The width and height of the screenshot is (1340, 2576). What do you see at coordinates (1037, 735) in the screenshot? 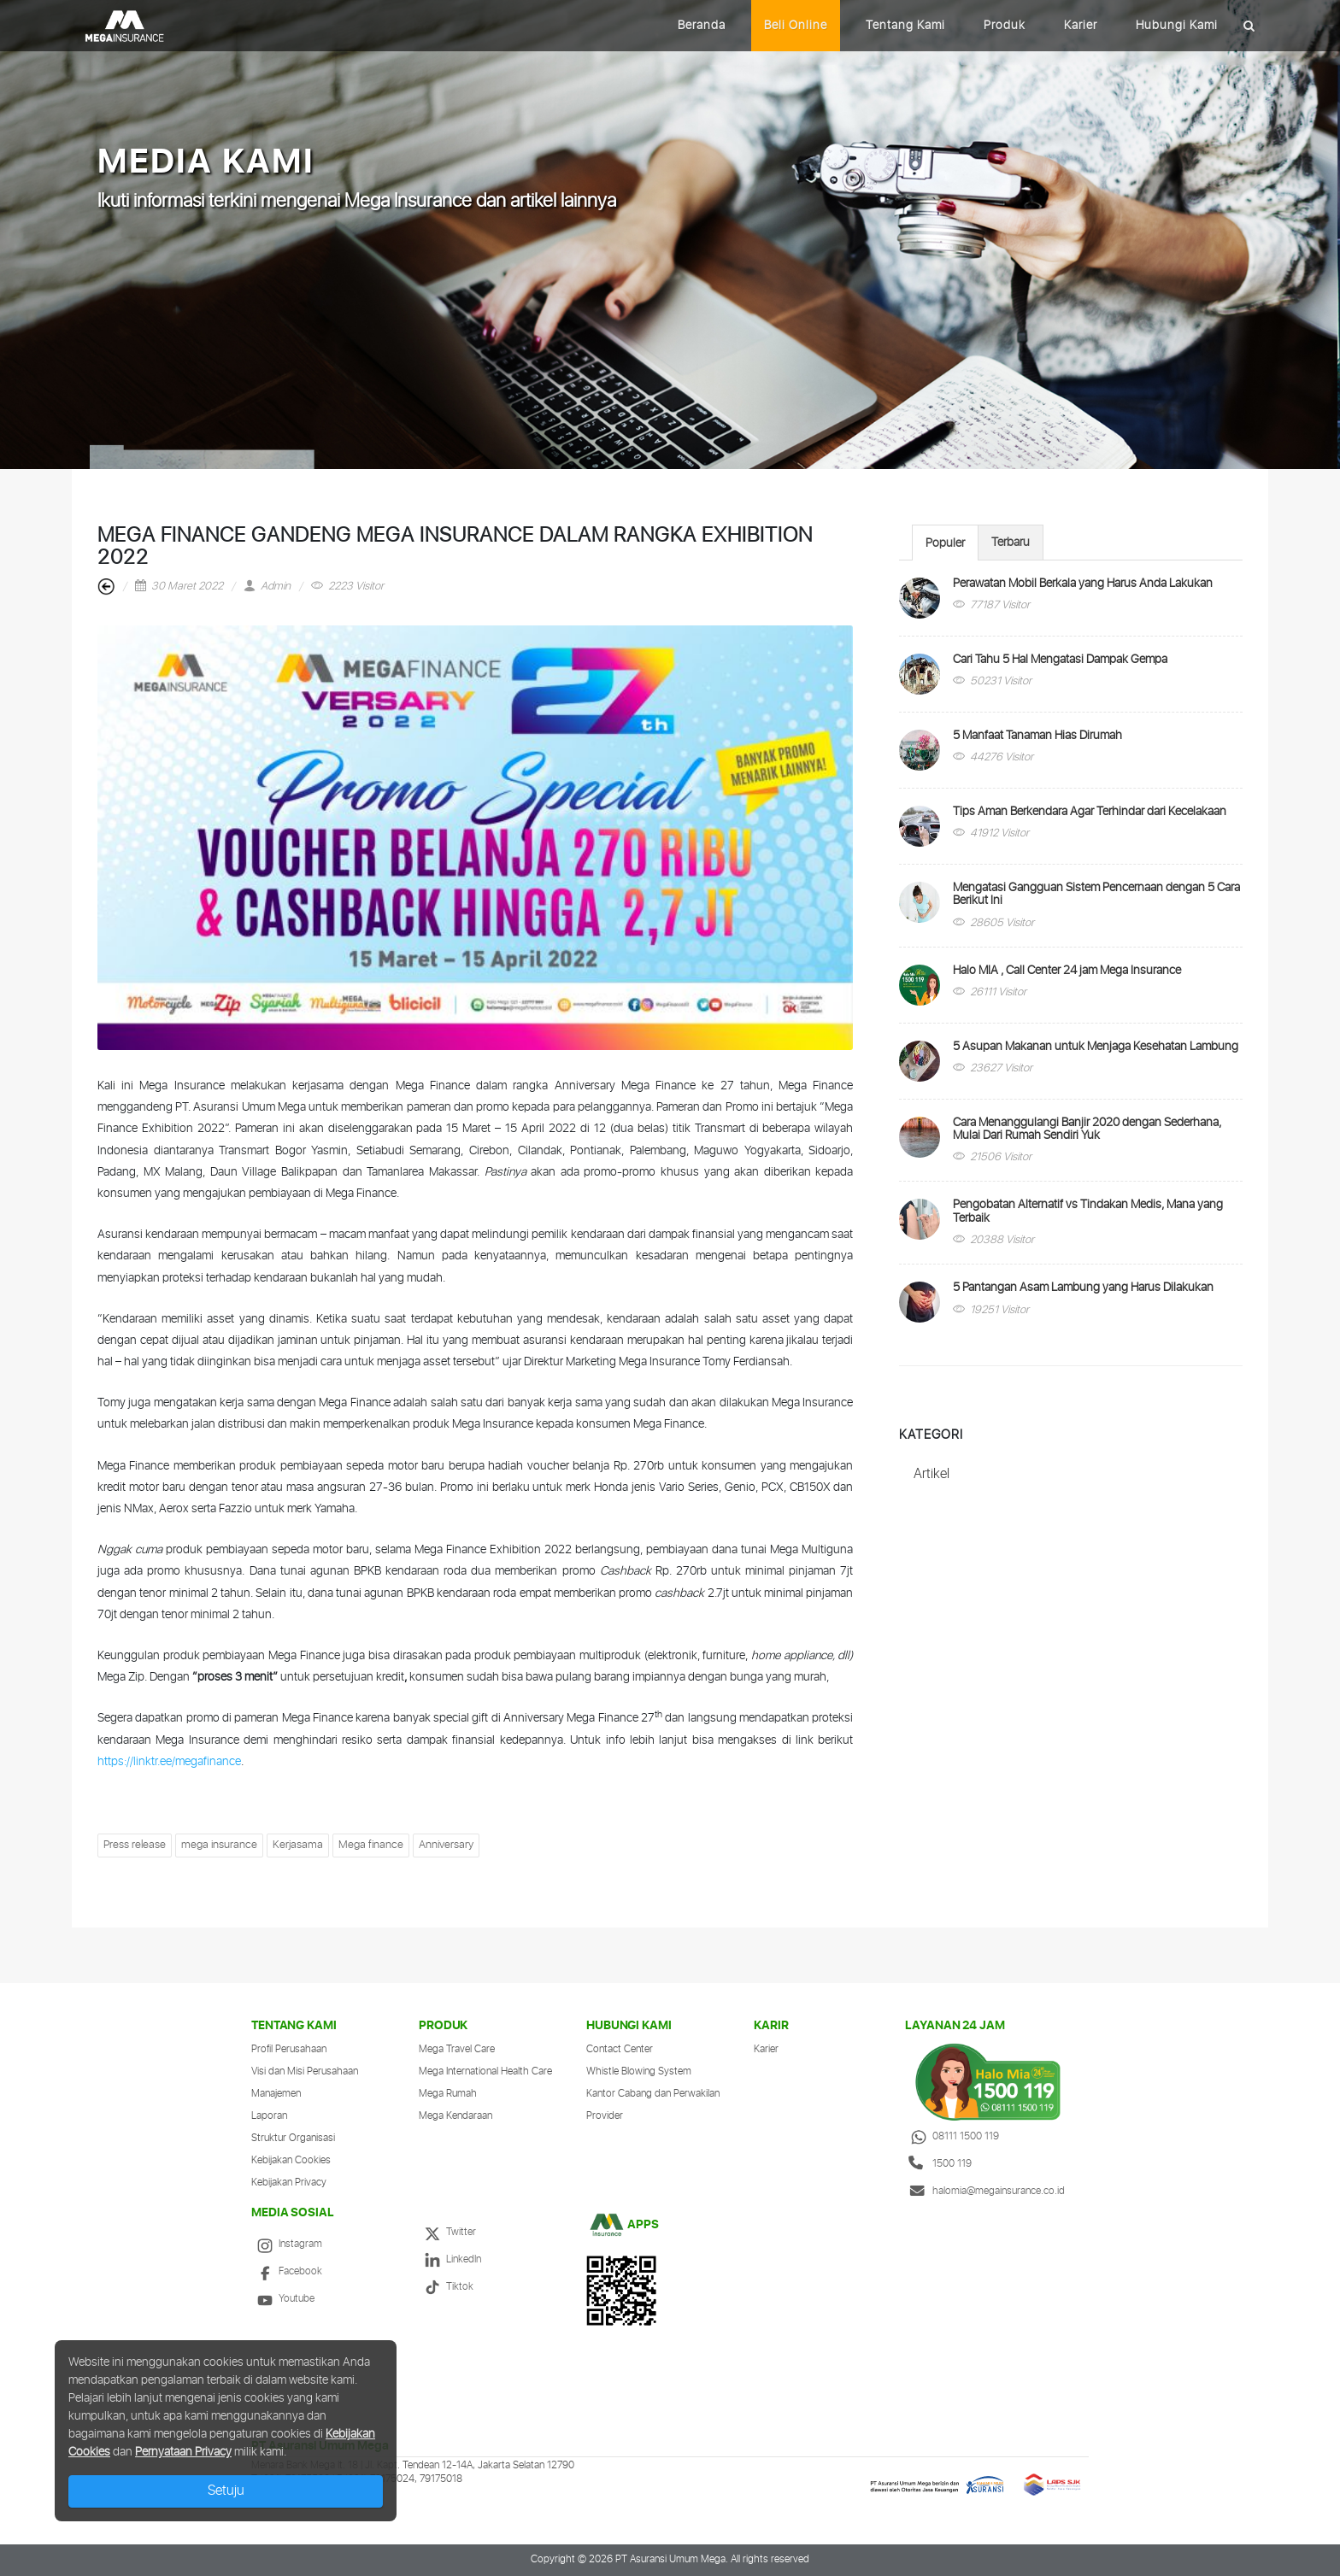
I see `5 Manfaat Tanaman Hias Dirumah` at bounding box center [1037, 735].